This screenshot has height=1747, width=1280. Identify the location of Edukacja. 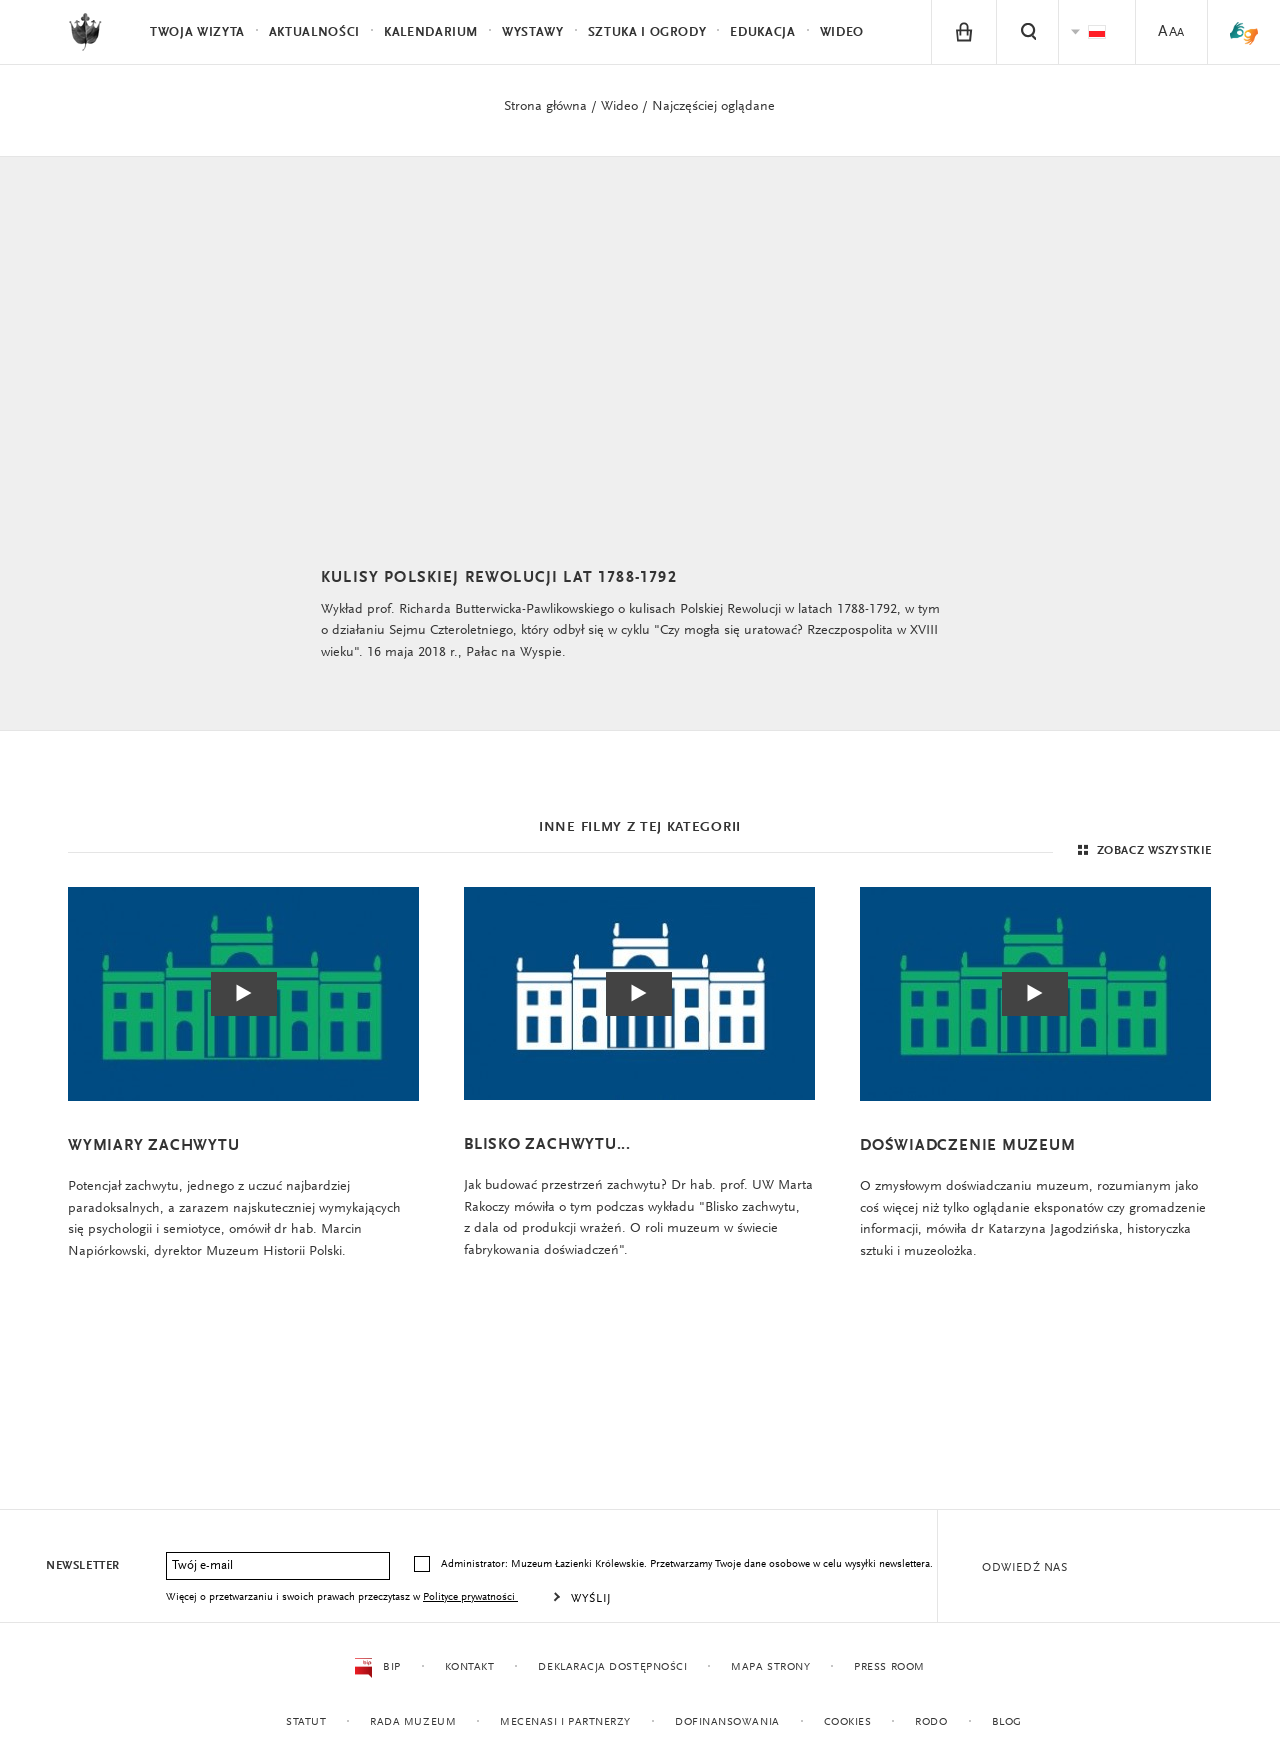
(762, 32).